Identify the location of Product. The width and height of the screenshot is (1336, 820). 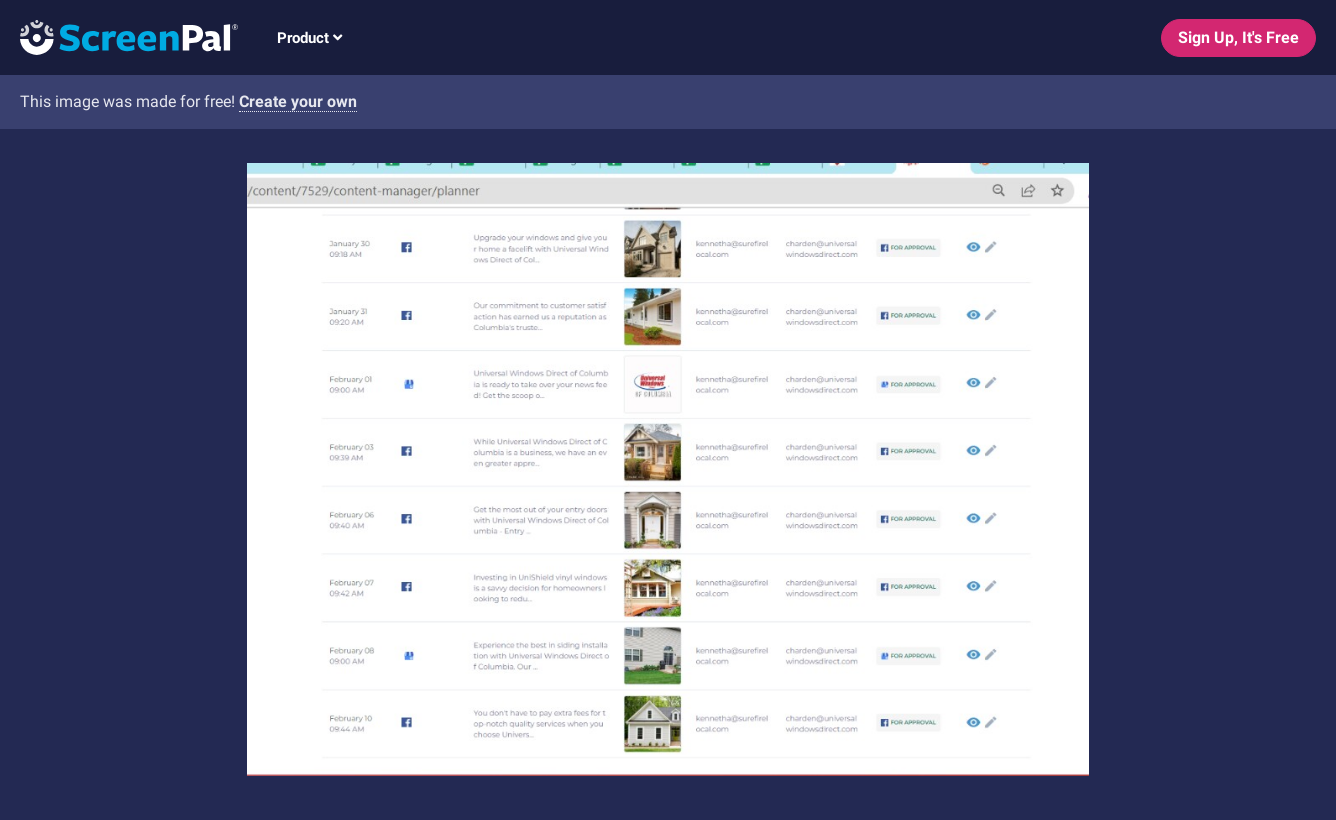
(309, 38).